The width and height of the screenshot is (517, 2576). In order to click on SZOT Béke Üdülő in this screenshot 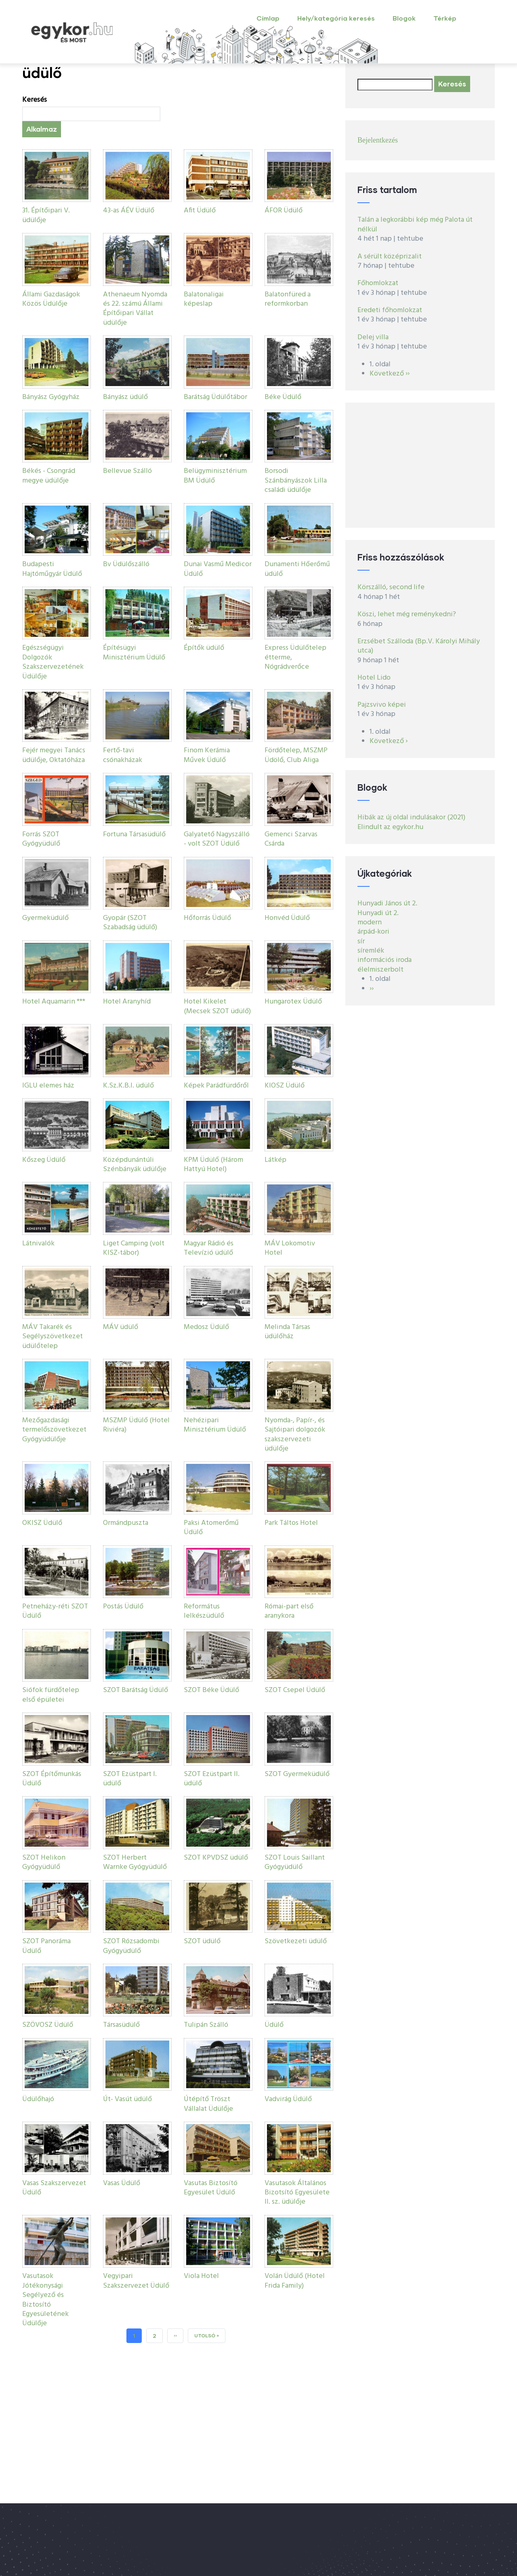, I will do `click(211, 1690)`.